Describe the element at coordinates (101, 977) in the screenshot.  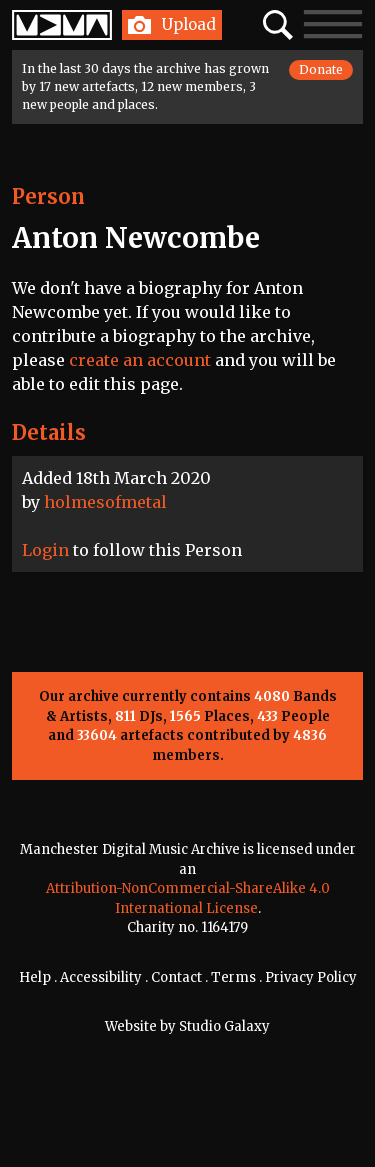
I see `Accessibility` at that location.